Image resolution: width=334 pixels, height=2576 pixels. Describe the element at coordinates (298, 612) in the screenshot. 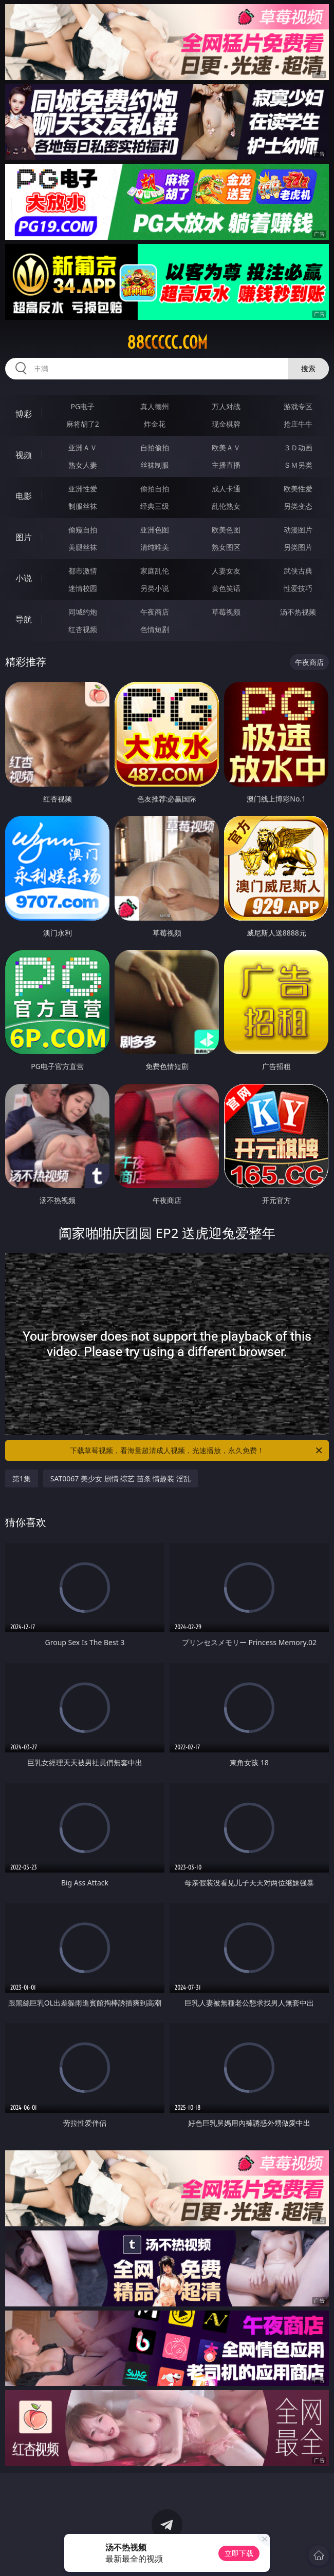

I see `汤不热视频` at that location.